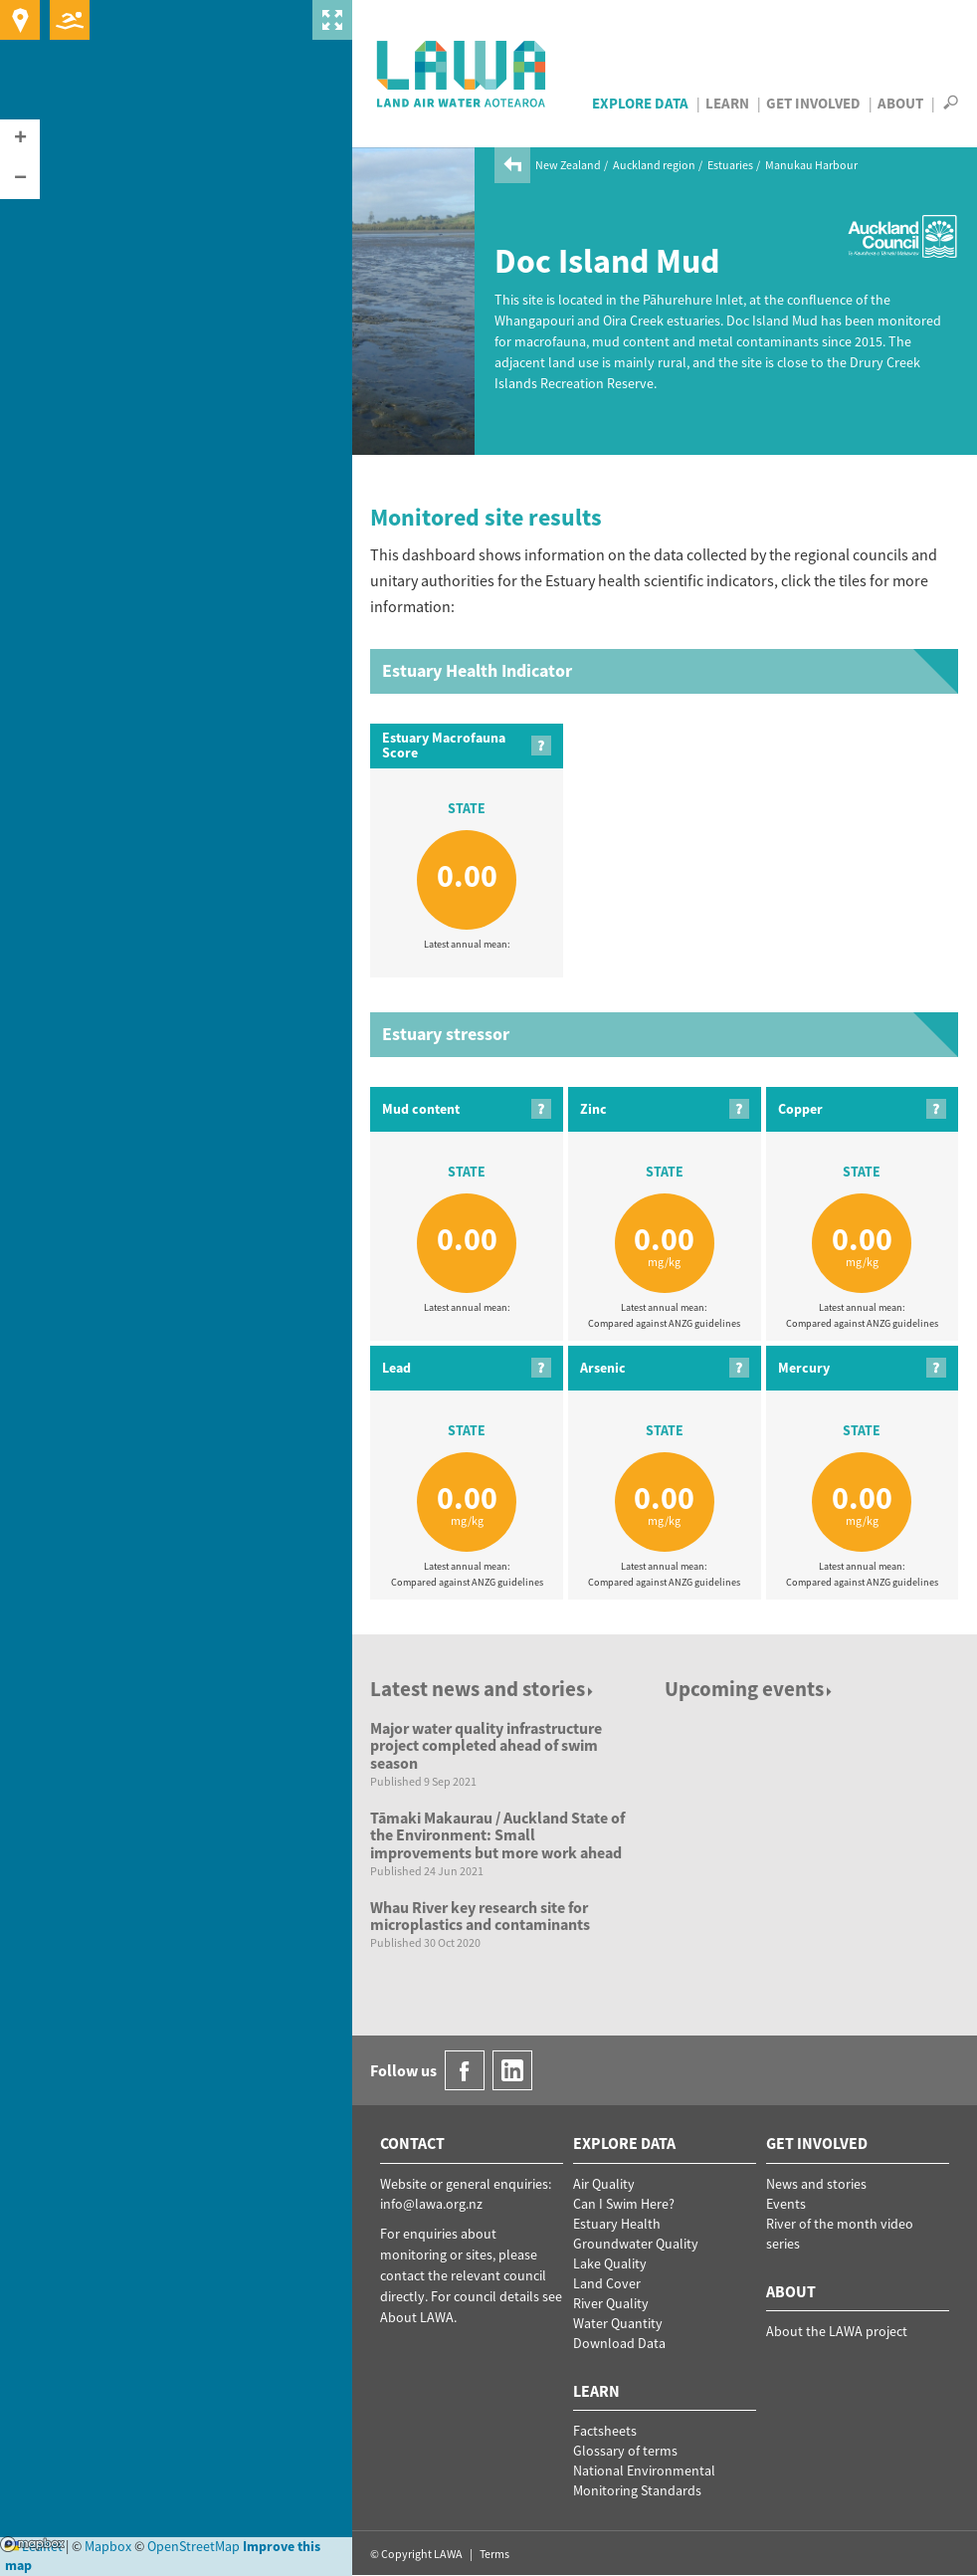 Image resolution: width=977 pixels, height=2576 pixels. Describe the element at coordinates (20, 139) in the screenshot. I see `[button]` at that location.